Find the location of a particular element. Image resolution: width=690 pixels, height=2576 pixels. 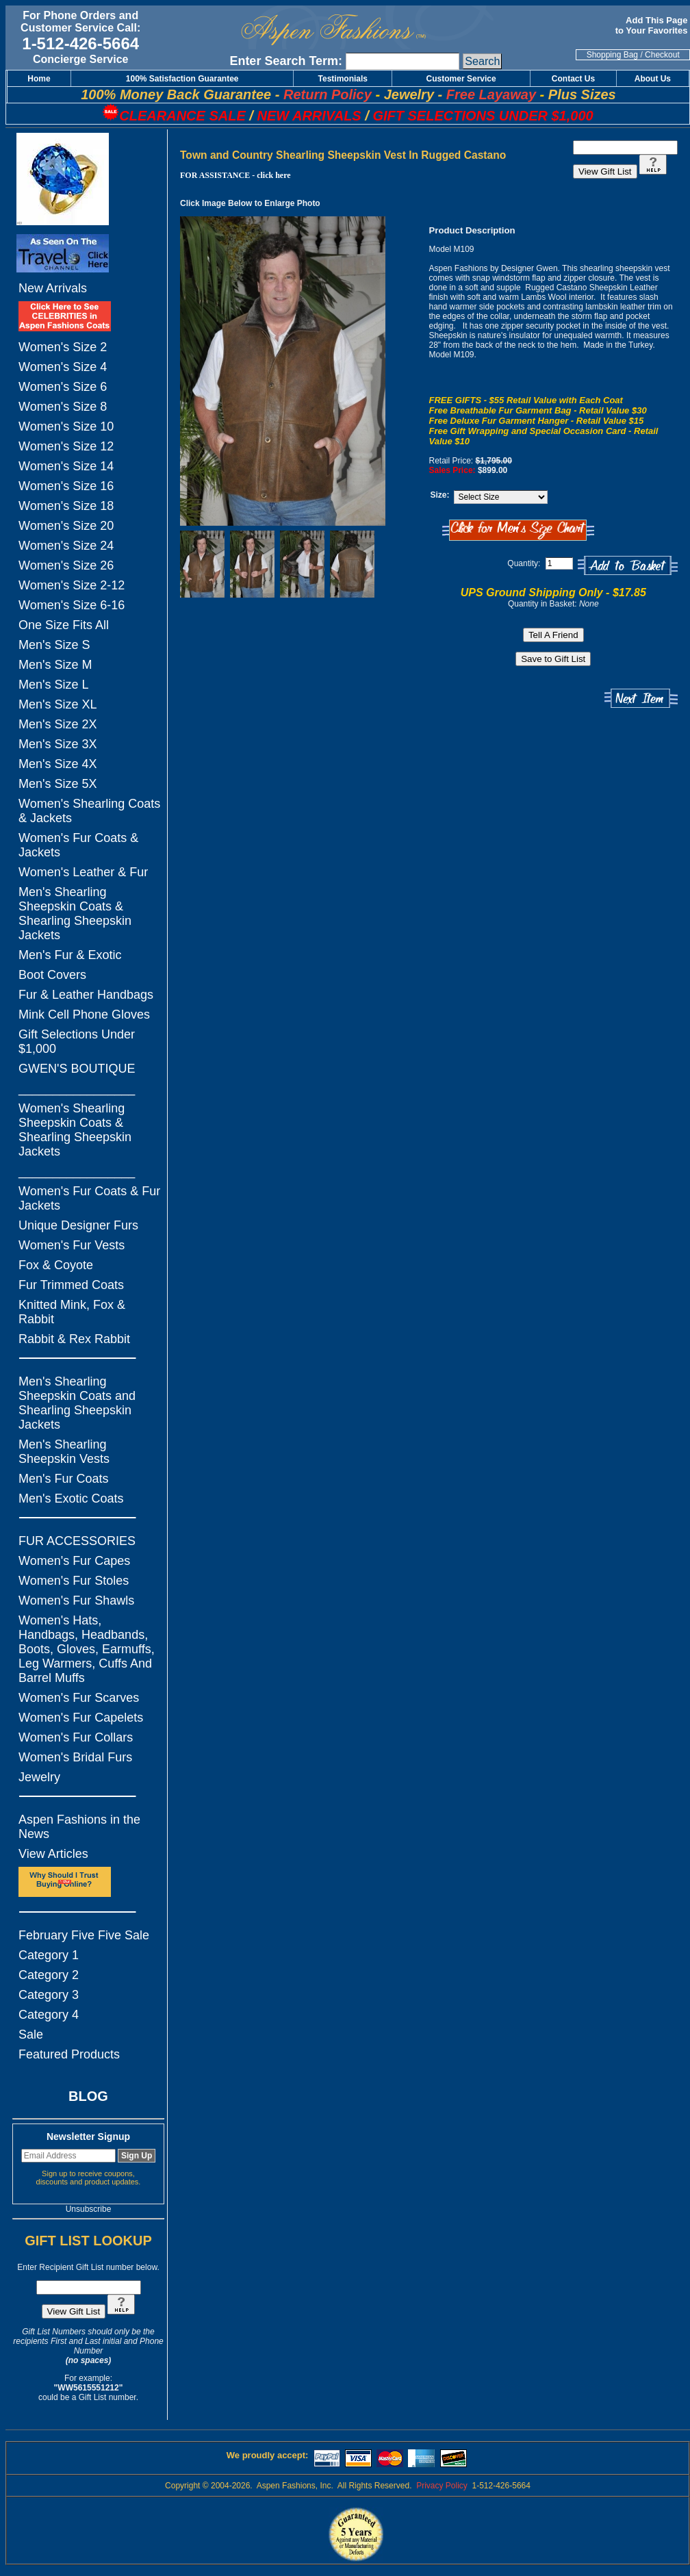

Men's Size 5X is located at coordinates (57, 784).